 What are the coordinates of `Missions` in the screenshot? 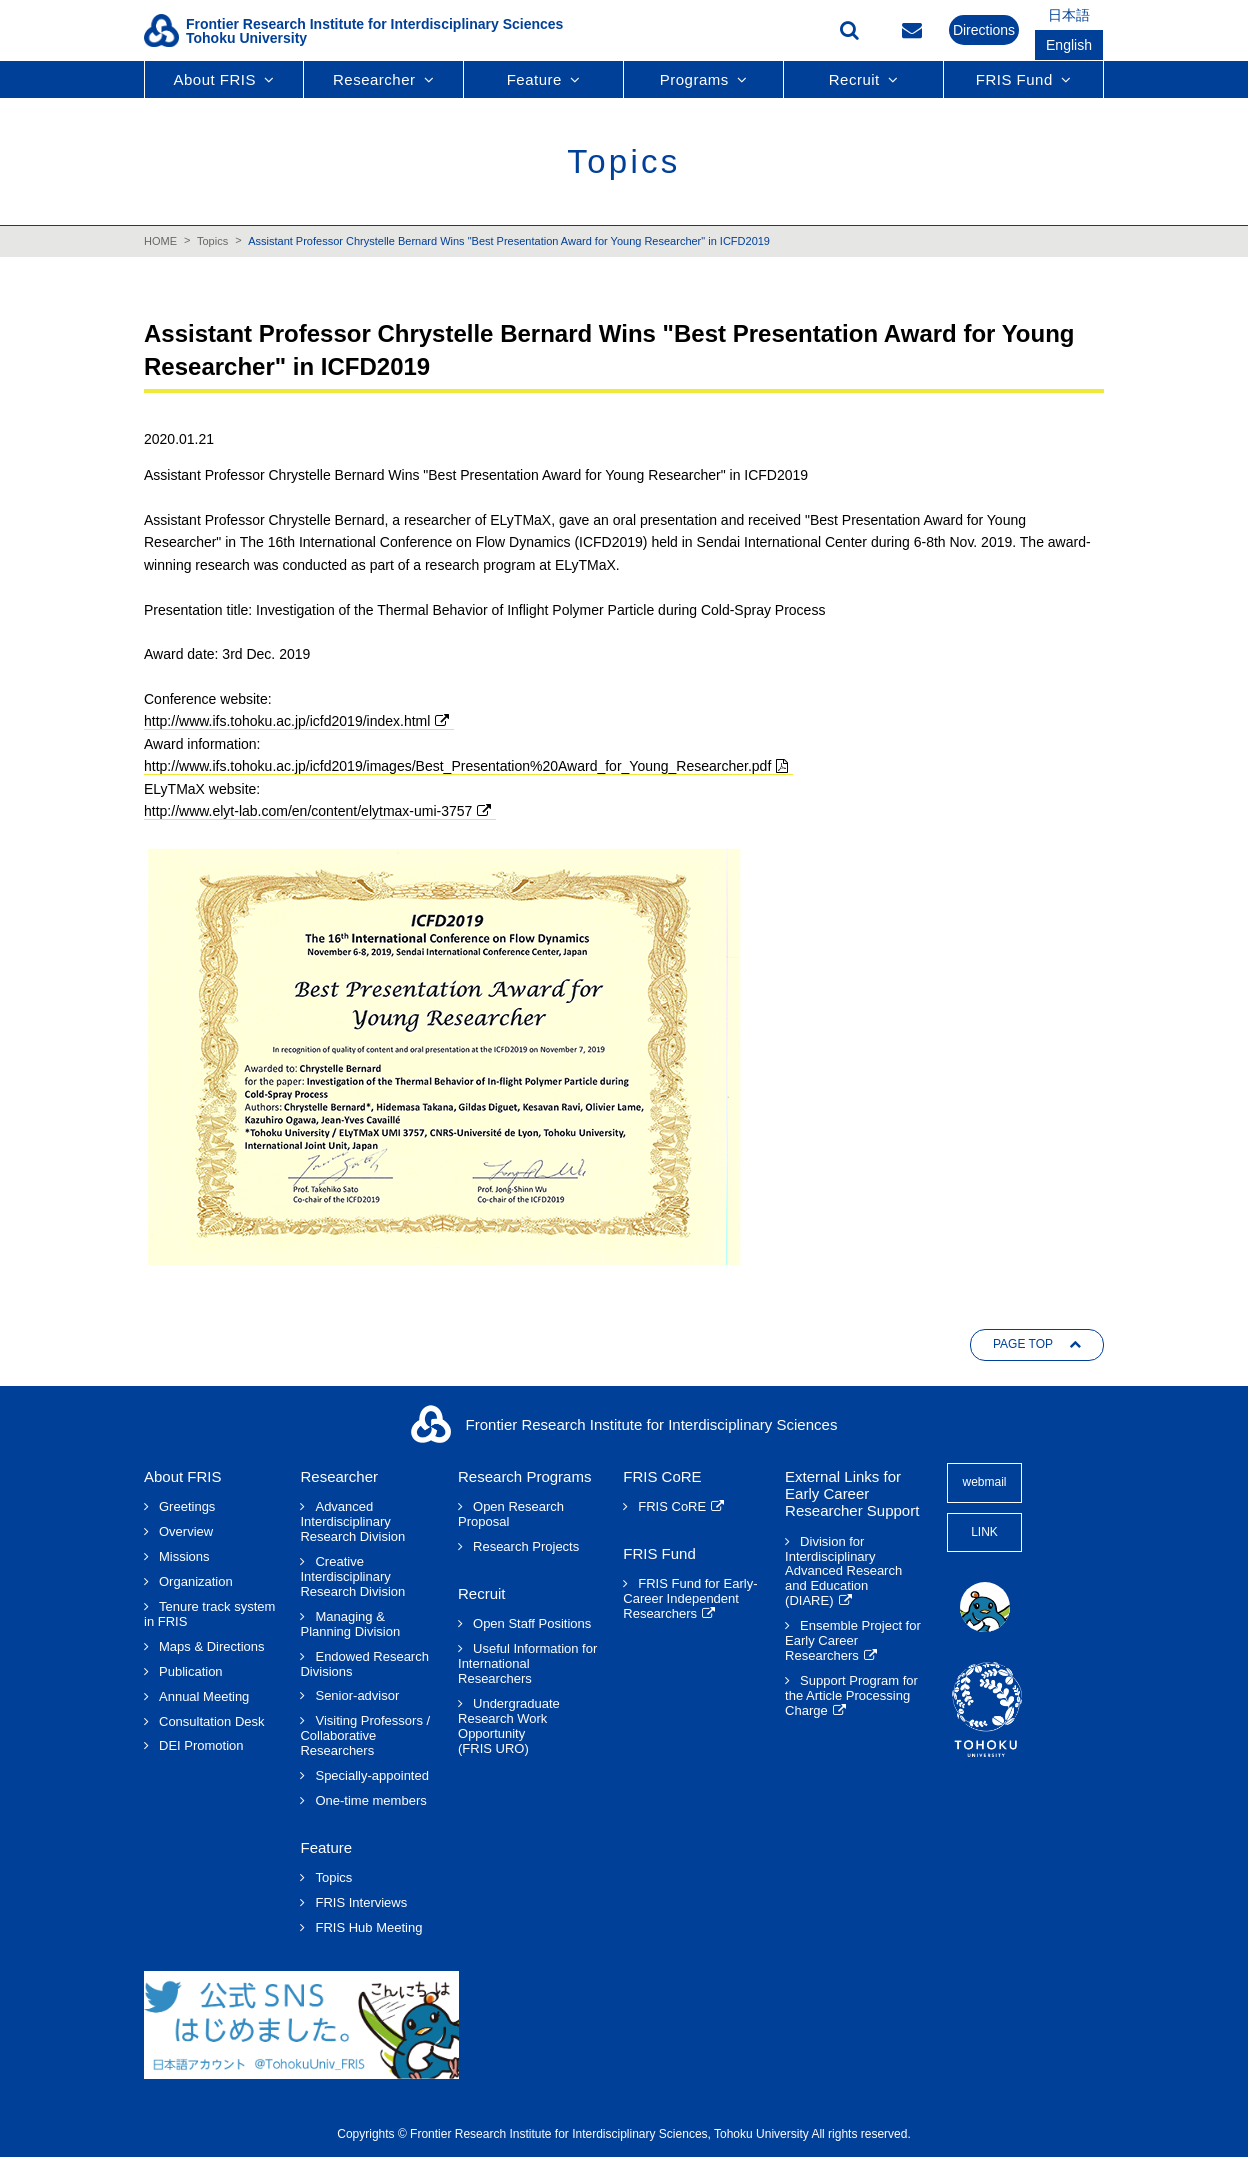 It's located at (184, 1557).